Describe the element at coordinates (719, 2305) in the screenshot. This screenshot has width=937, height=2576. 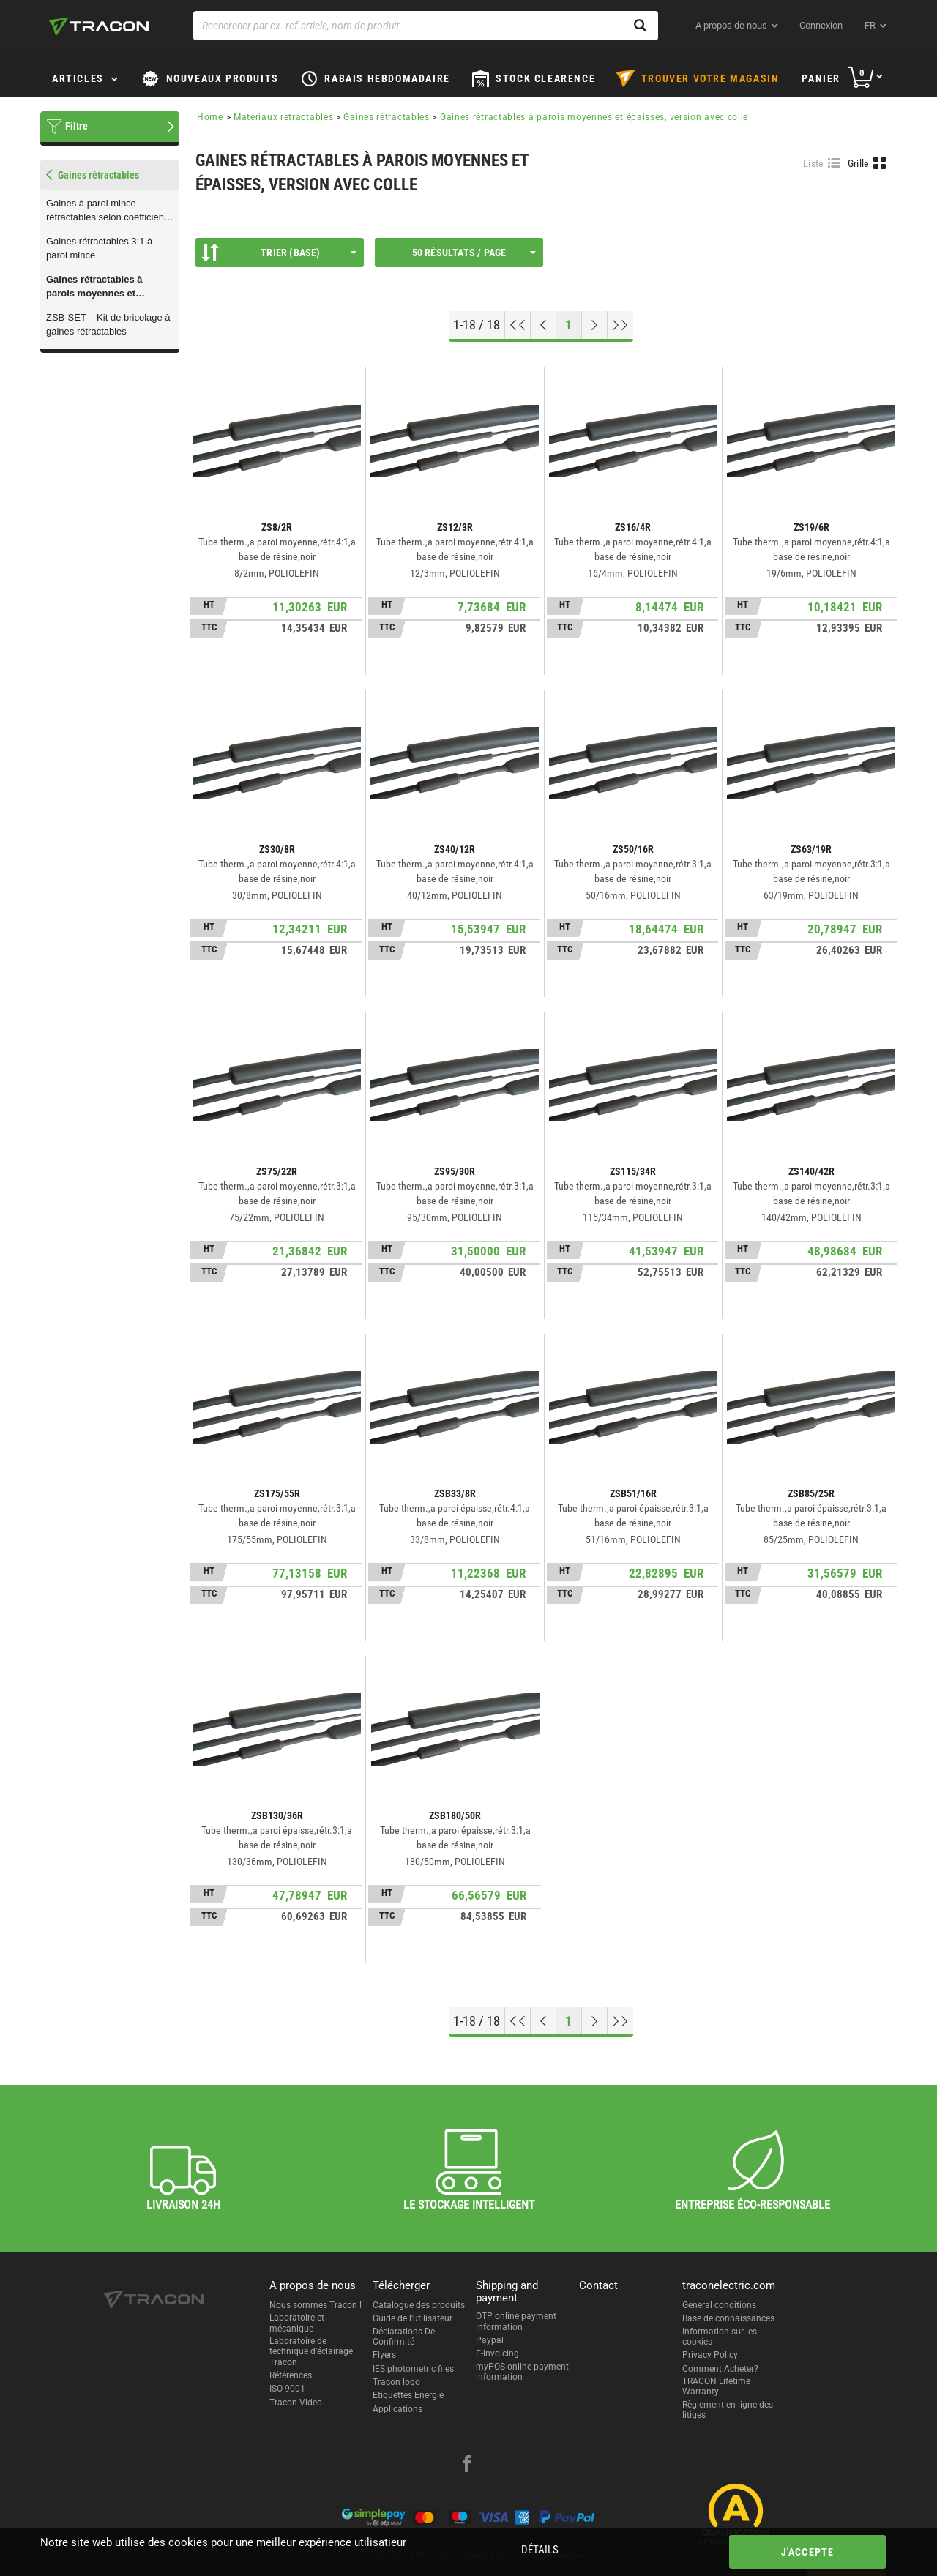
I see `General conditions` at that location.